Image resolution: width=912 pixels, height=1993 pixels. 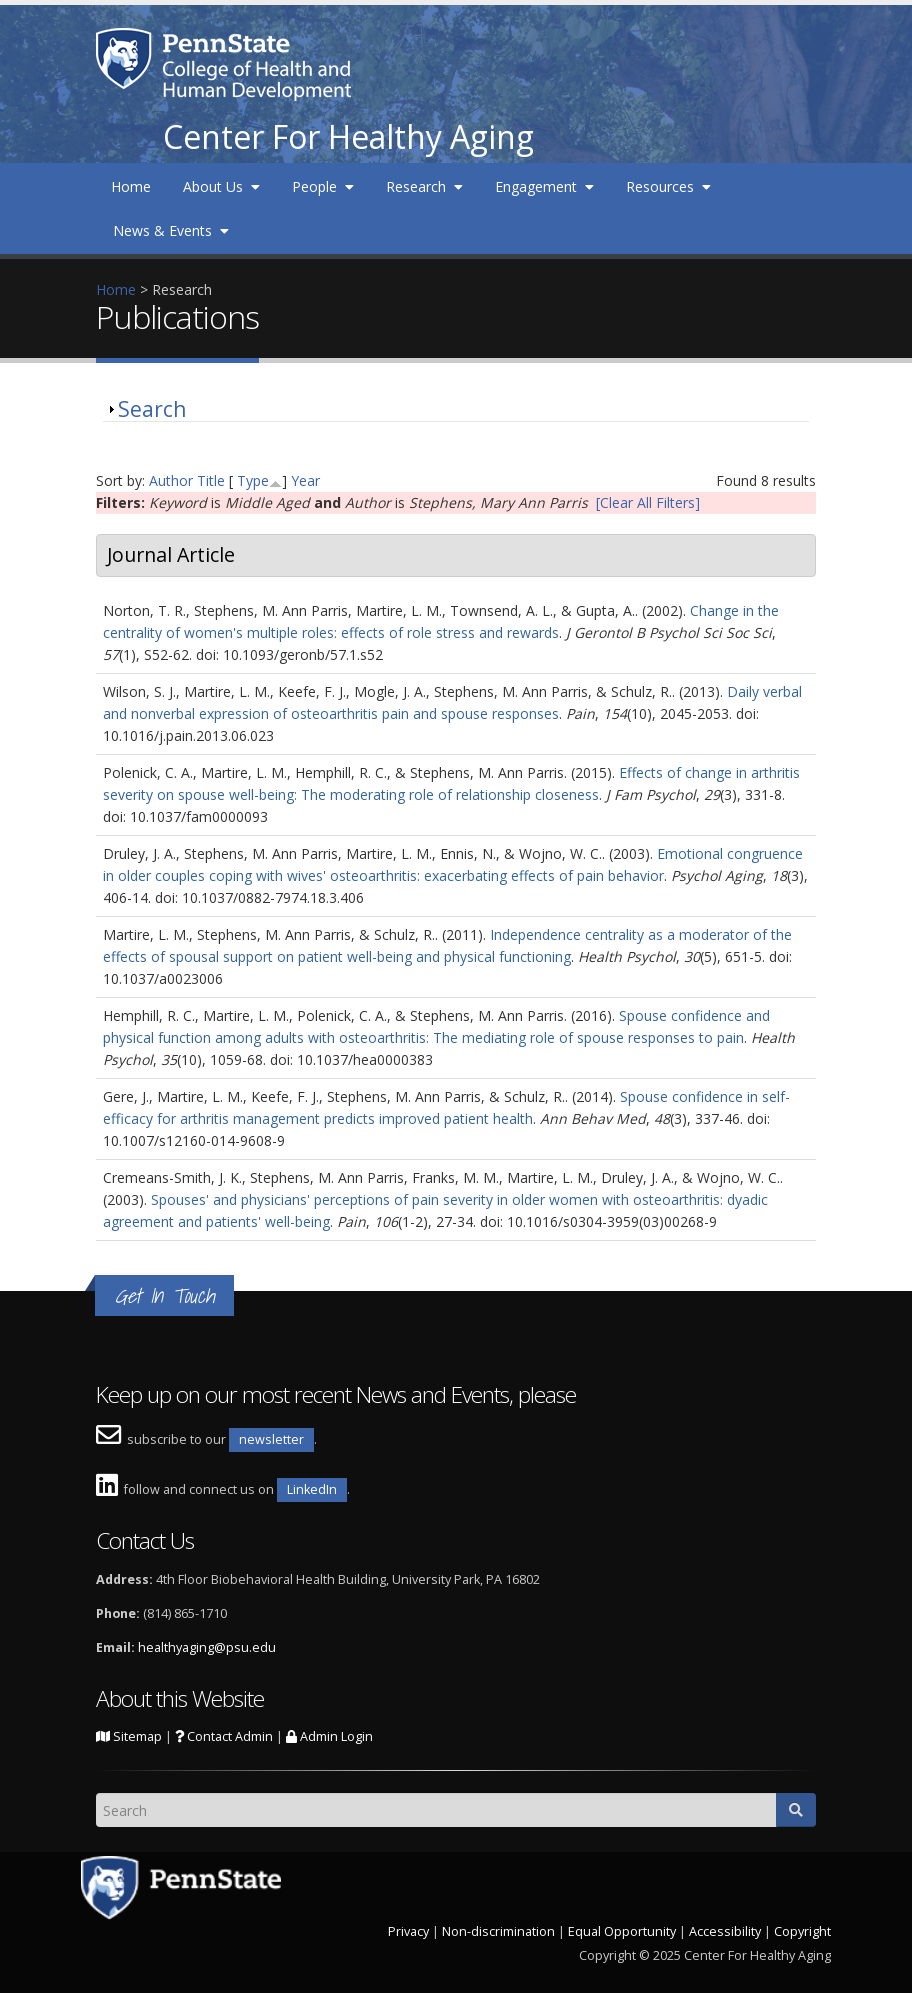 I want to click on Title, so click(x=211, y=480).